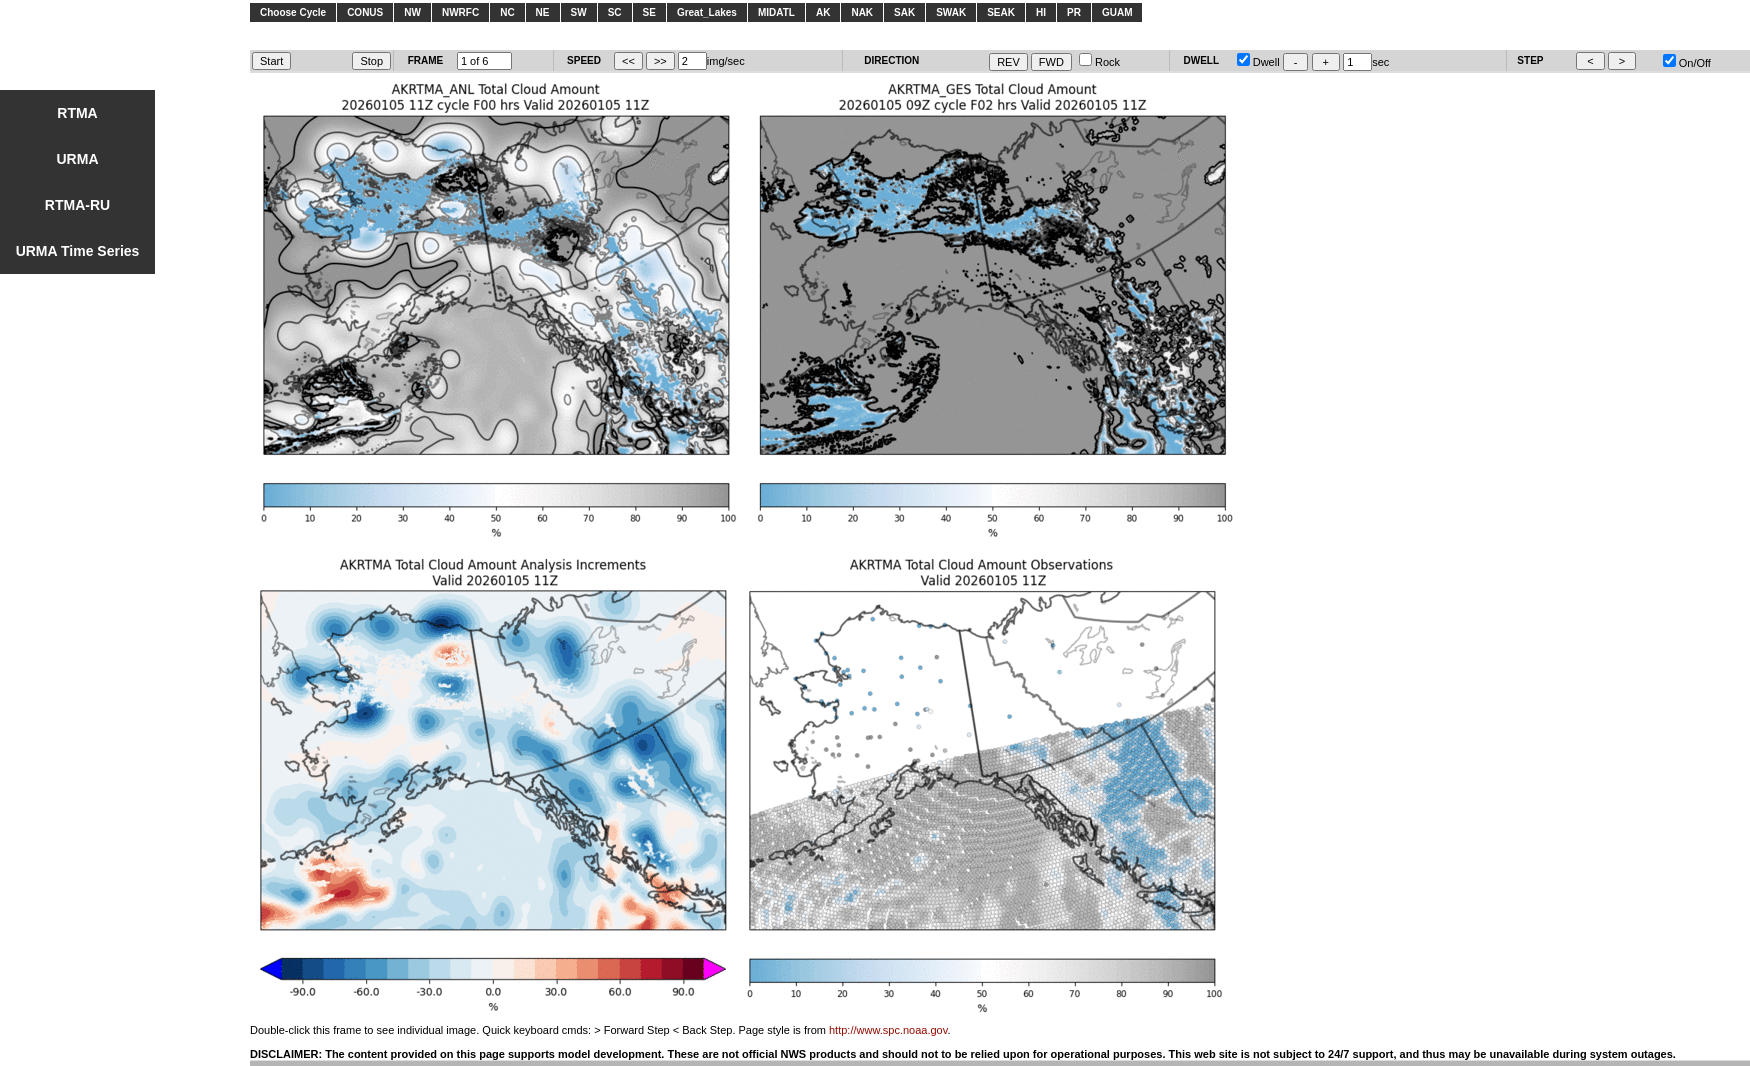 The image size is (1750, 1066). What do you see at coordinates (507, 12) in the screenshot?
I see `NC` at bounding box center [507, 12].